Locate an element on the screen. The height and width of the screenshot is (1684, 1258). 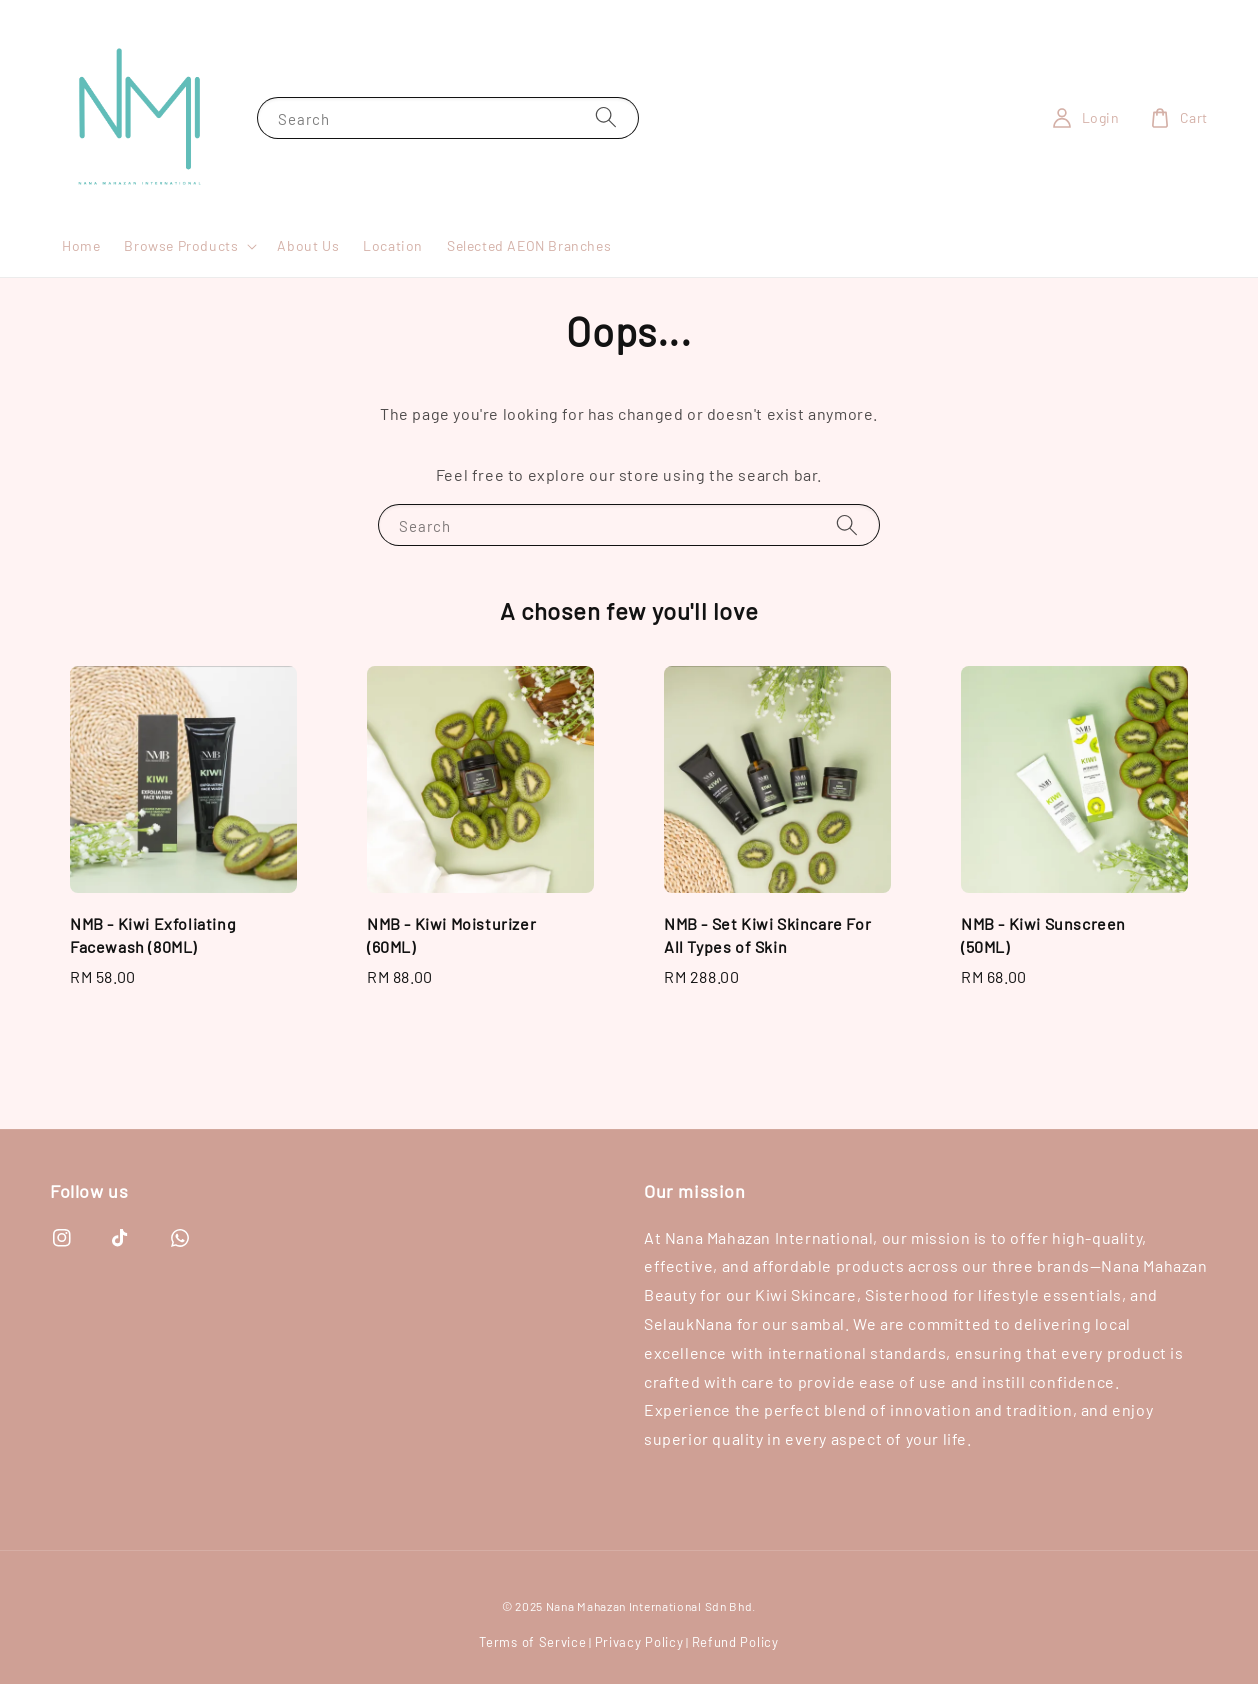
Location is located at coordinates (393, 245).